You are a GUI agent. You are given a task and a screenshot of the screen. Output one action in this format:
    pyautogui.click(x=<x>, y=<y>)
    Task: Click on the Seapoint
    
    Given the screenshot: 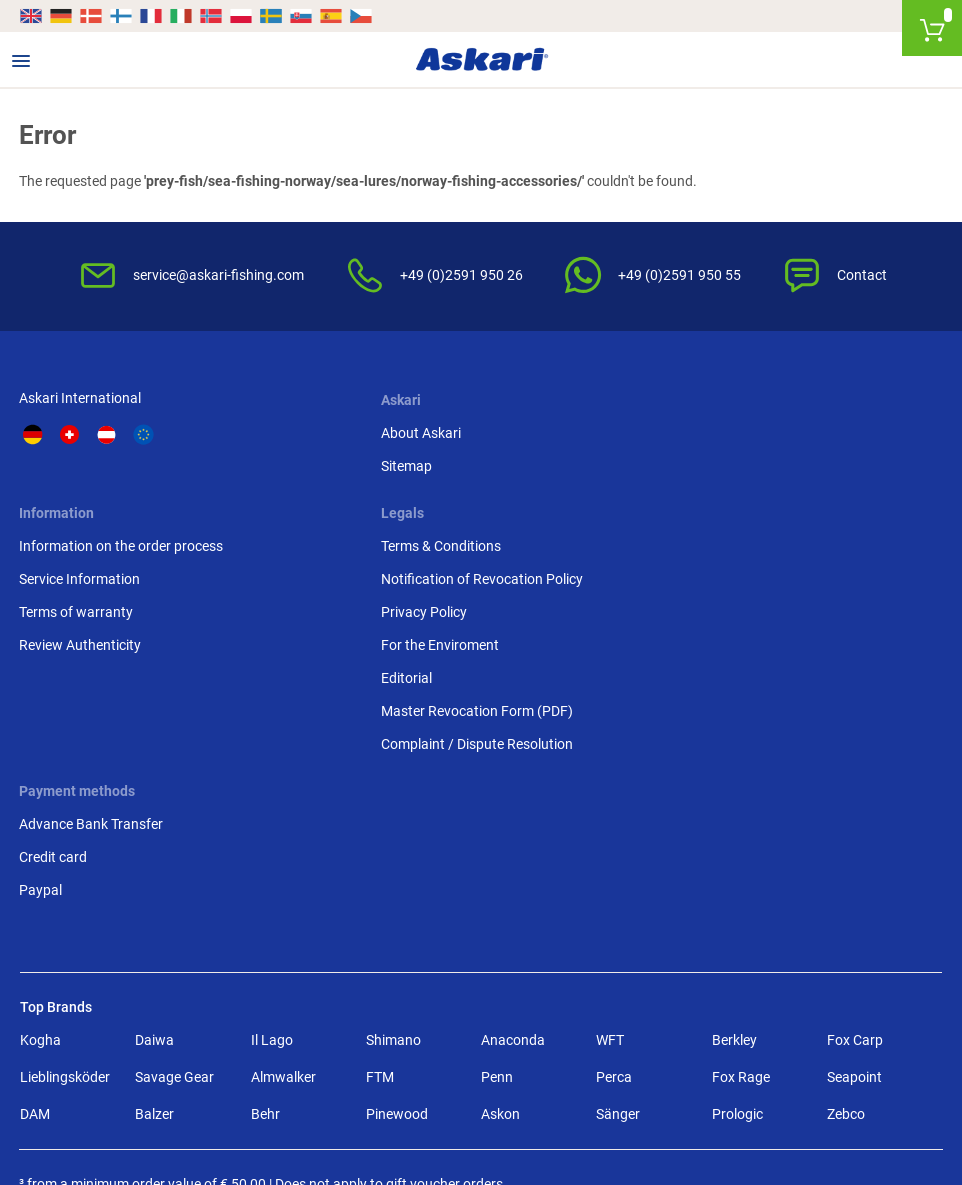 What is the action you would take?
    pyautogui.click(x=854, y=969)
    